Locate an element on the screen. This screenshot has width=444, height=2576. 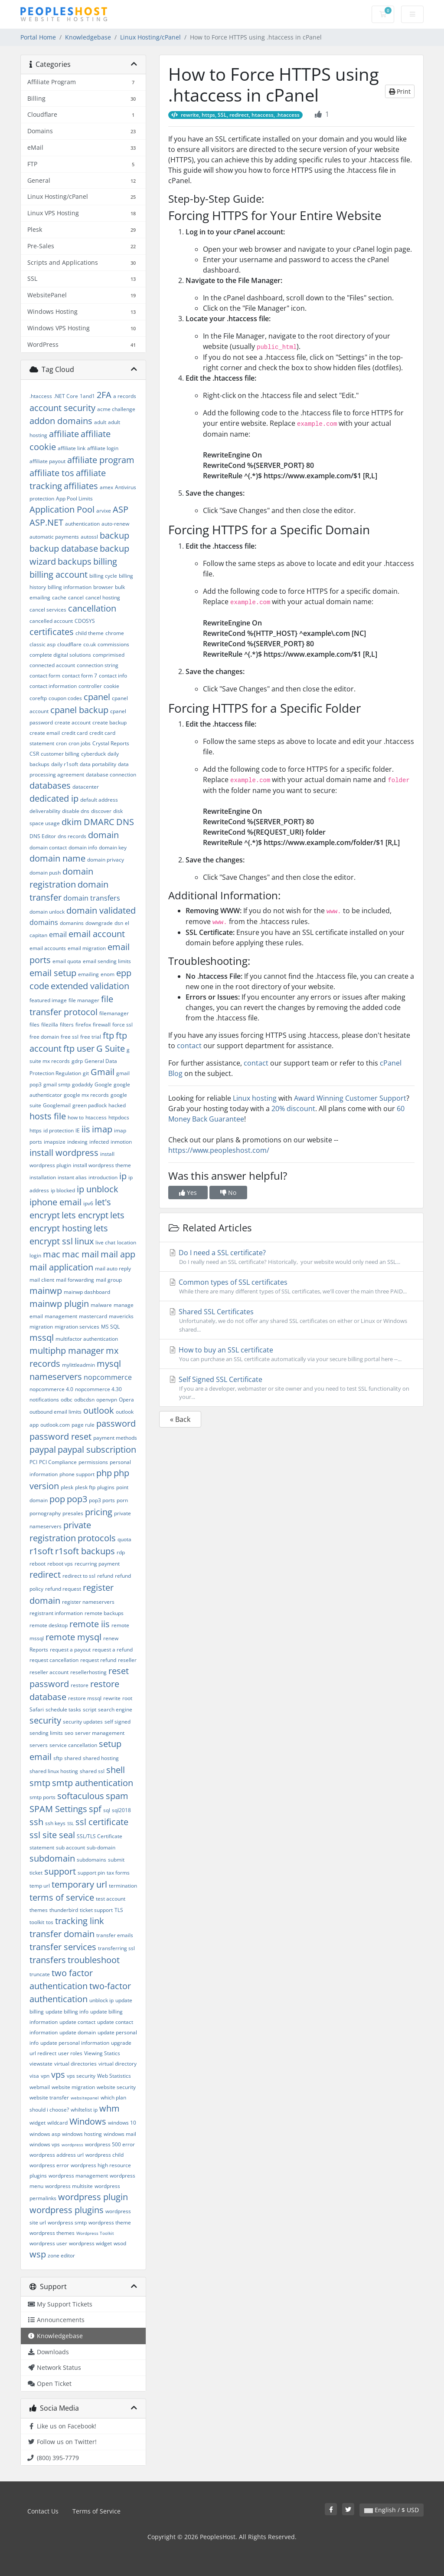
Googlemail is located at coordinates (57, 1105).